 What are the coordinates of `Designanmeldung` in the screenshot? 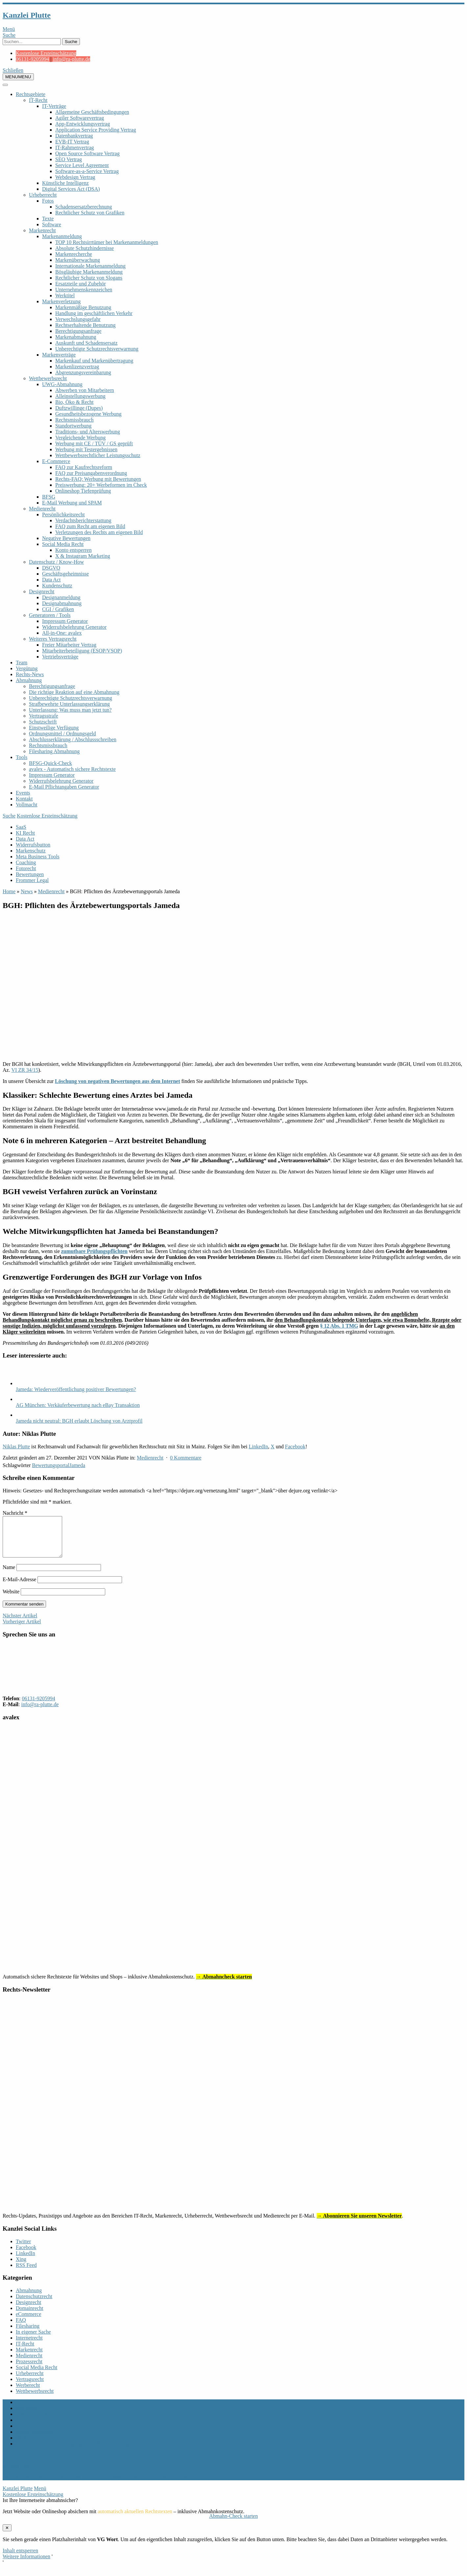 It's located at (61, 597).